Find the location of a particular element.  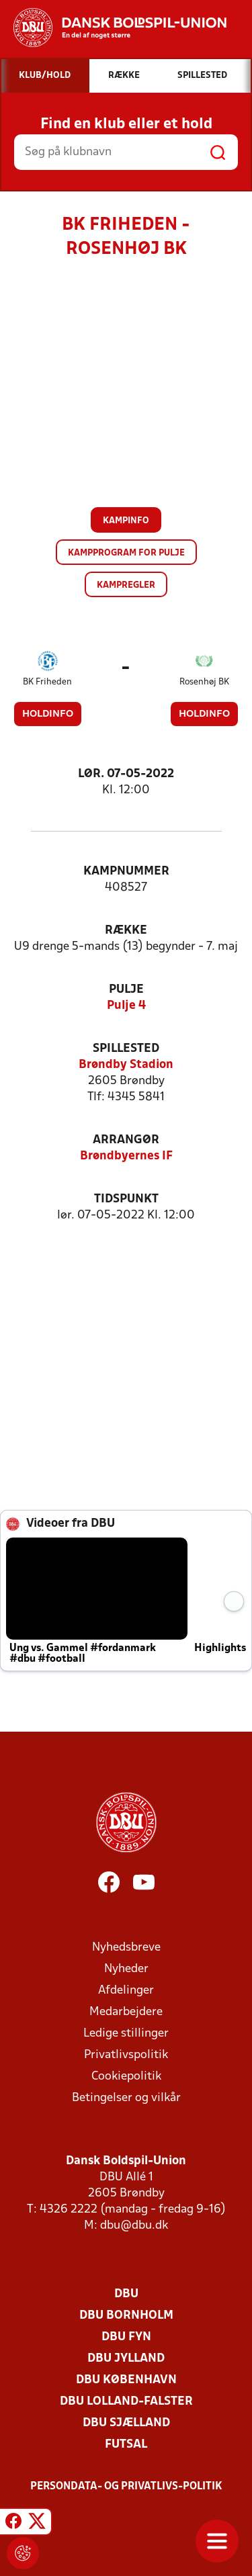

Ledige stillinger is located at coordinates (126, 2033).